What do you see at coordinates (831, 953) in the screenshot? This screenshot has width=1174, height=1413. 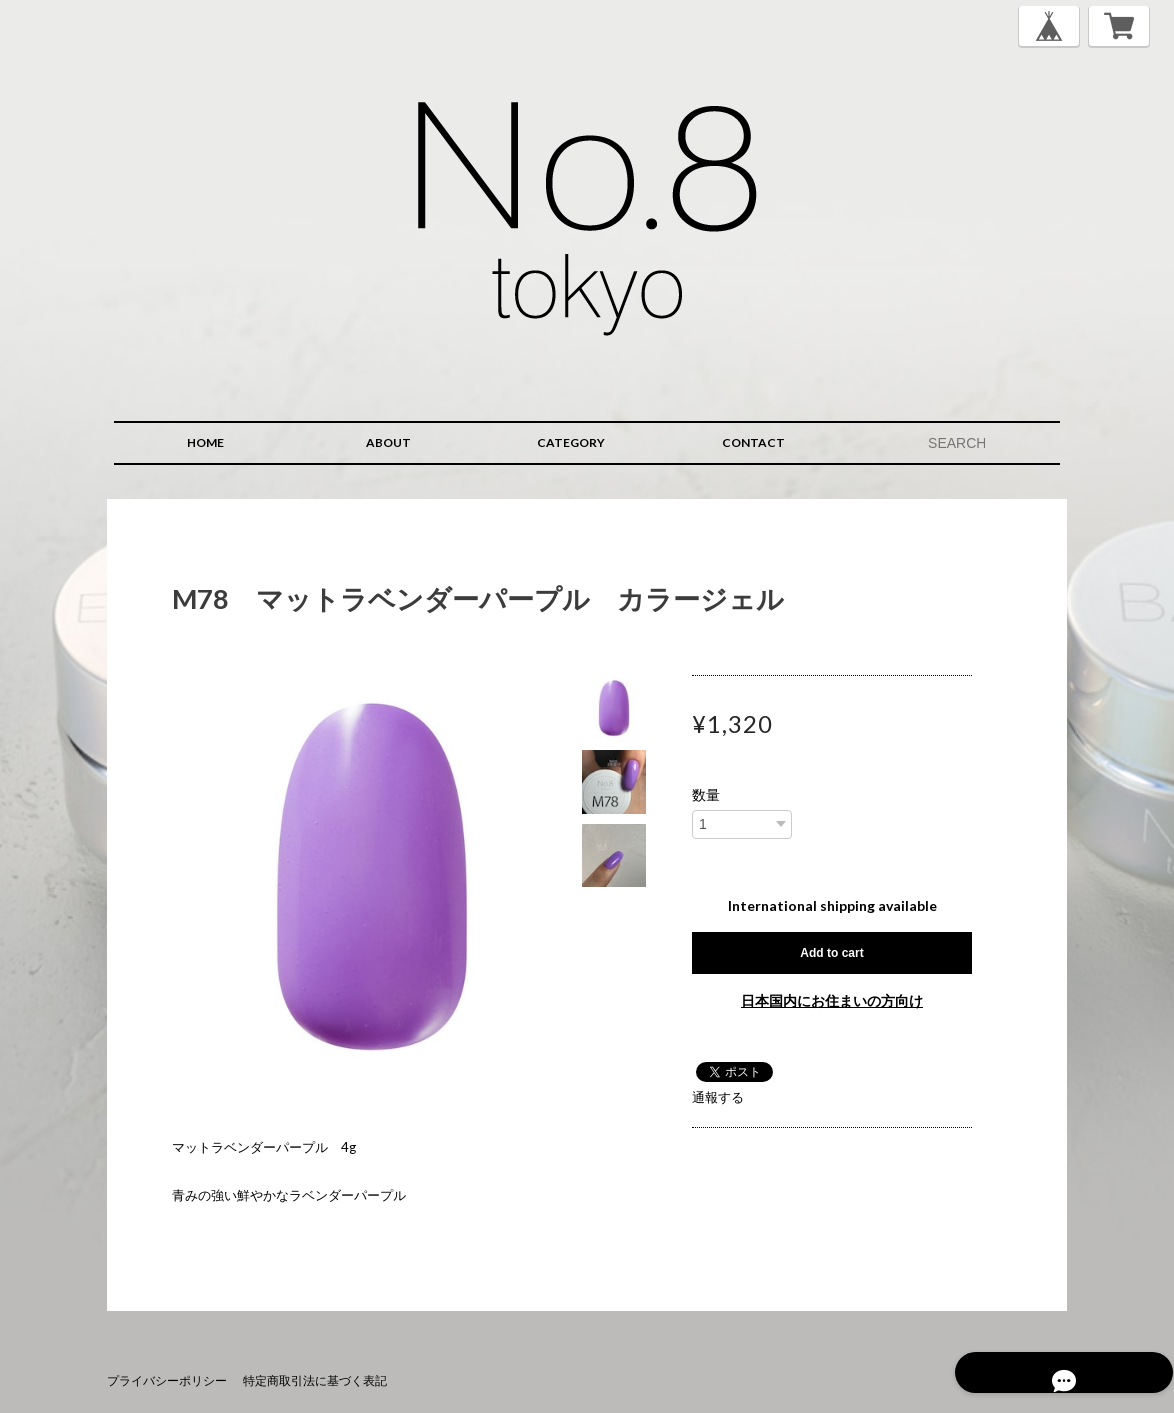 I see `Add to cart` at bounding box center [831, 953].